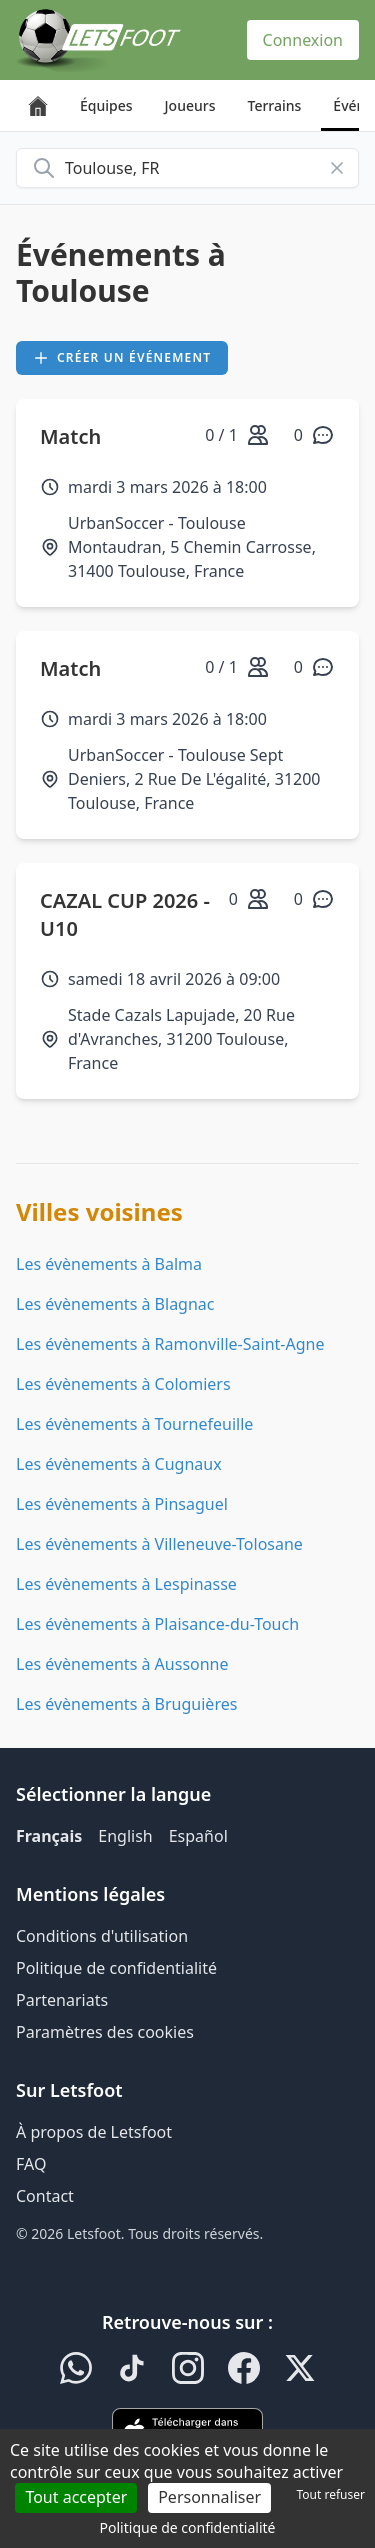 This screenshot has height=2548, width=375. Describe the element at coordinates (125, 1836) in the screenshot. I see `English` at that location.